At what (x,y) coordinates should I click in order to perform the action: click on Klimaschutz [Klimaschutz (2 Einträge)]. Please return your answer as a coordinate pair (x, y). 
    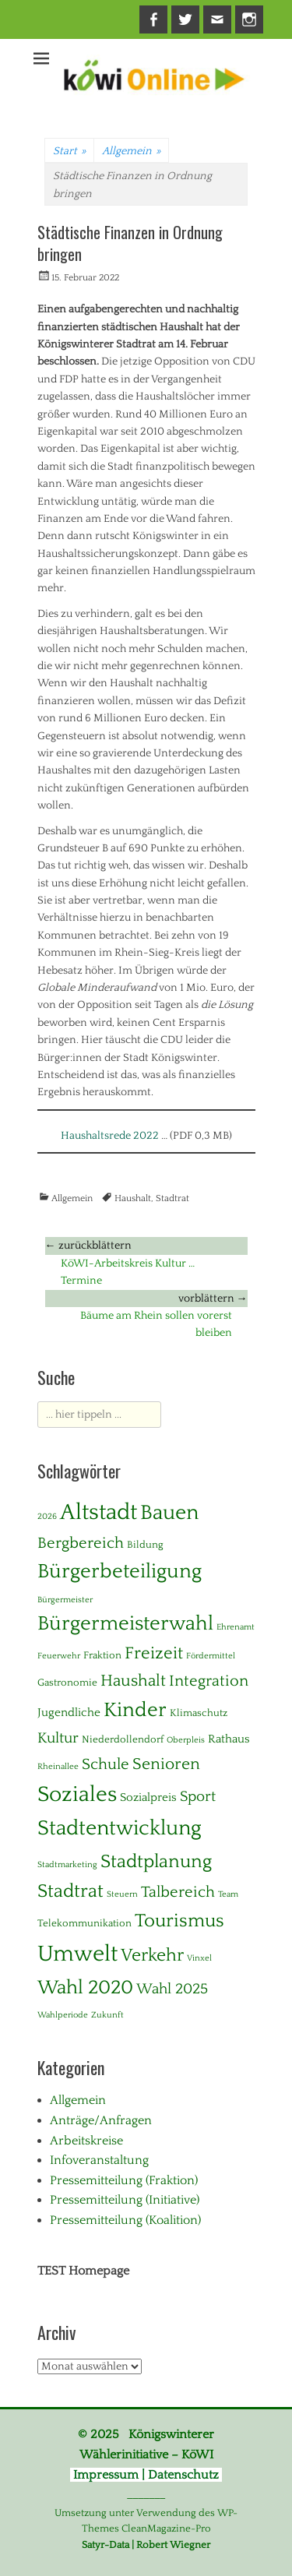
    Looking at the image, I should click on (198, 1712).